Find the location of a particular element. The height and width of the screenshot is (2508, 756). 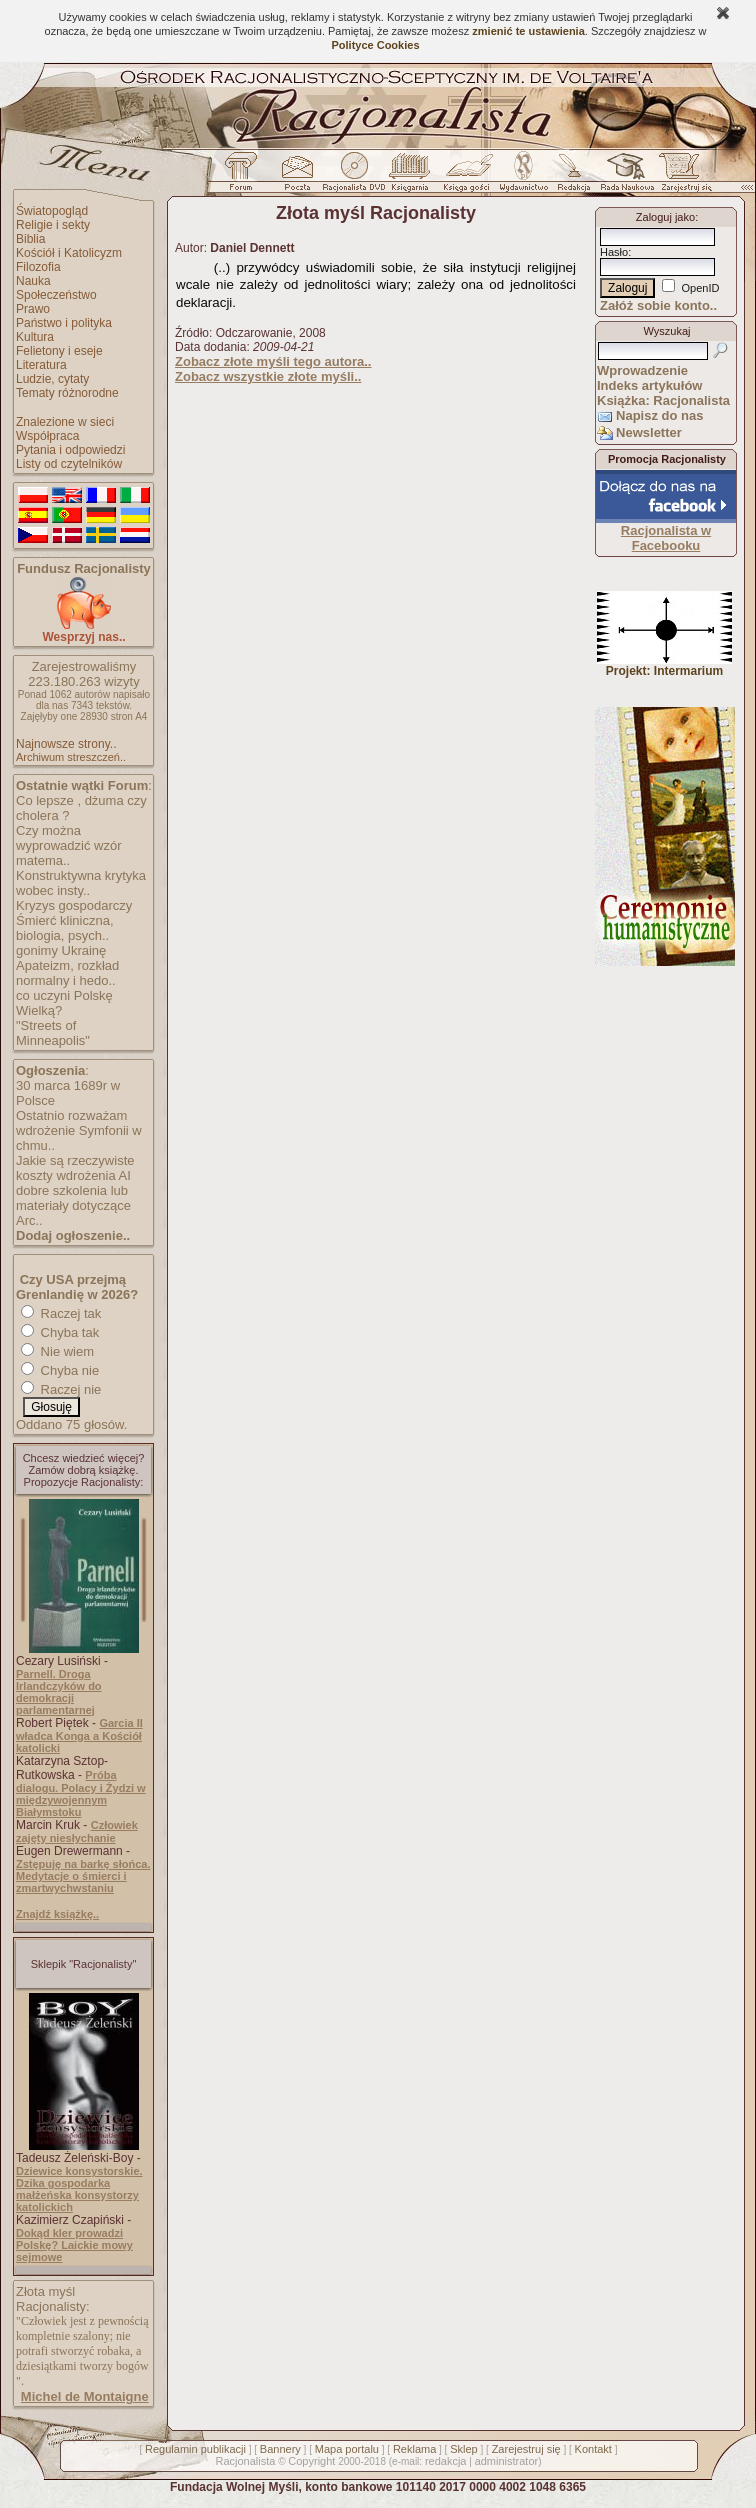

Religie i sekty is located at coordinates (53, 225).